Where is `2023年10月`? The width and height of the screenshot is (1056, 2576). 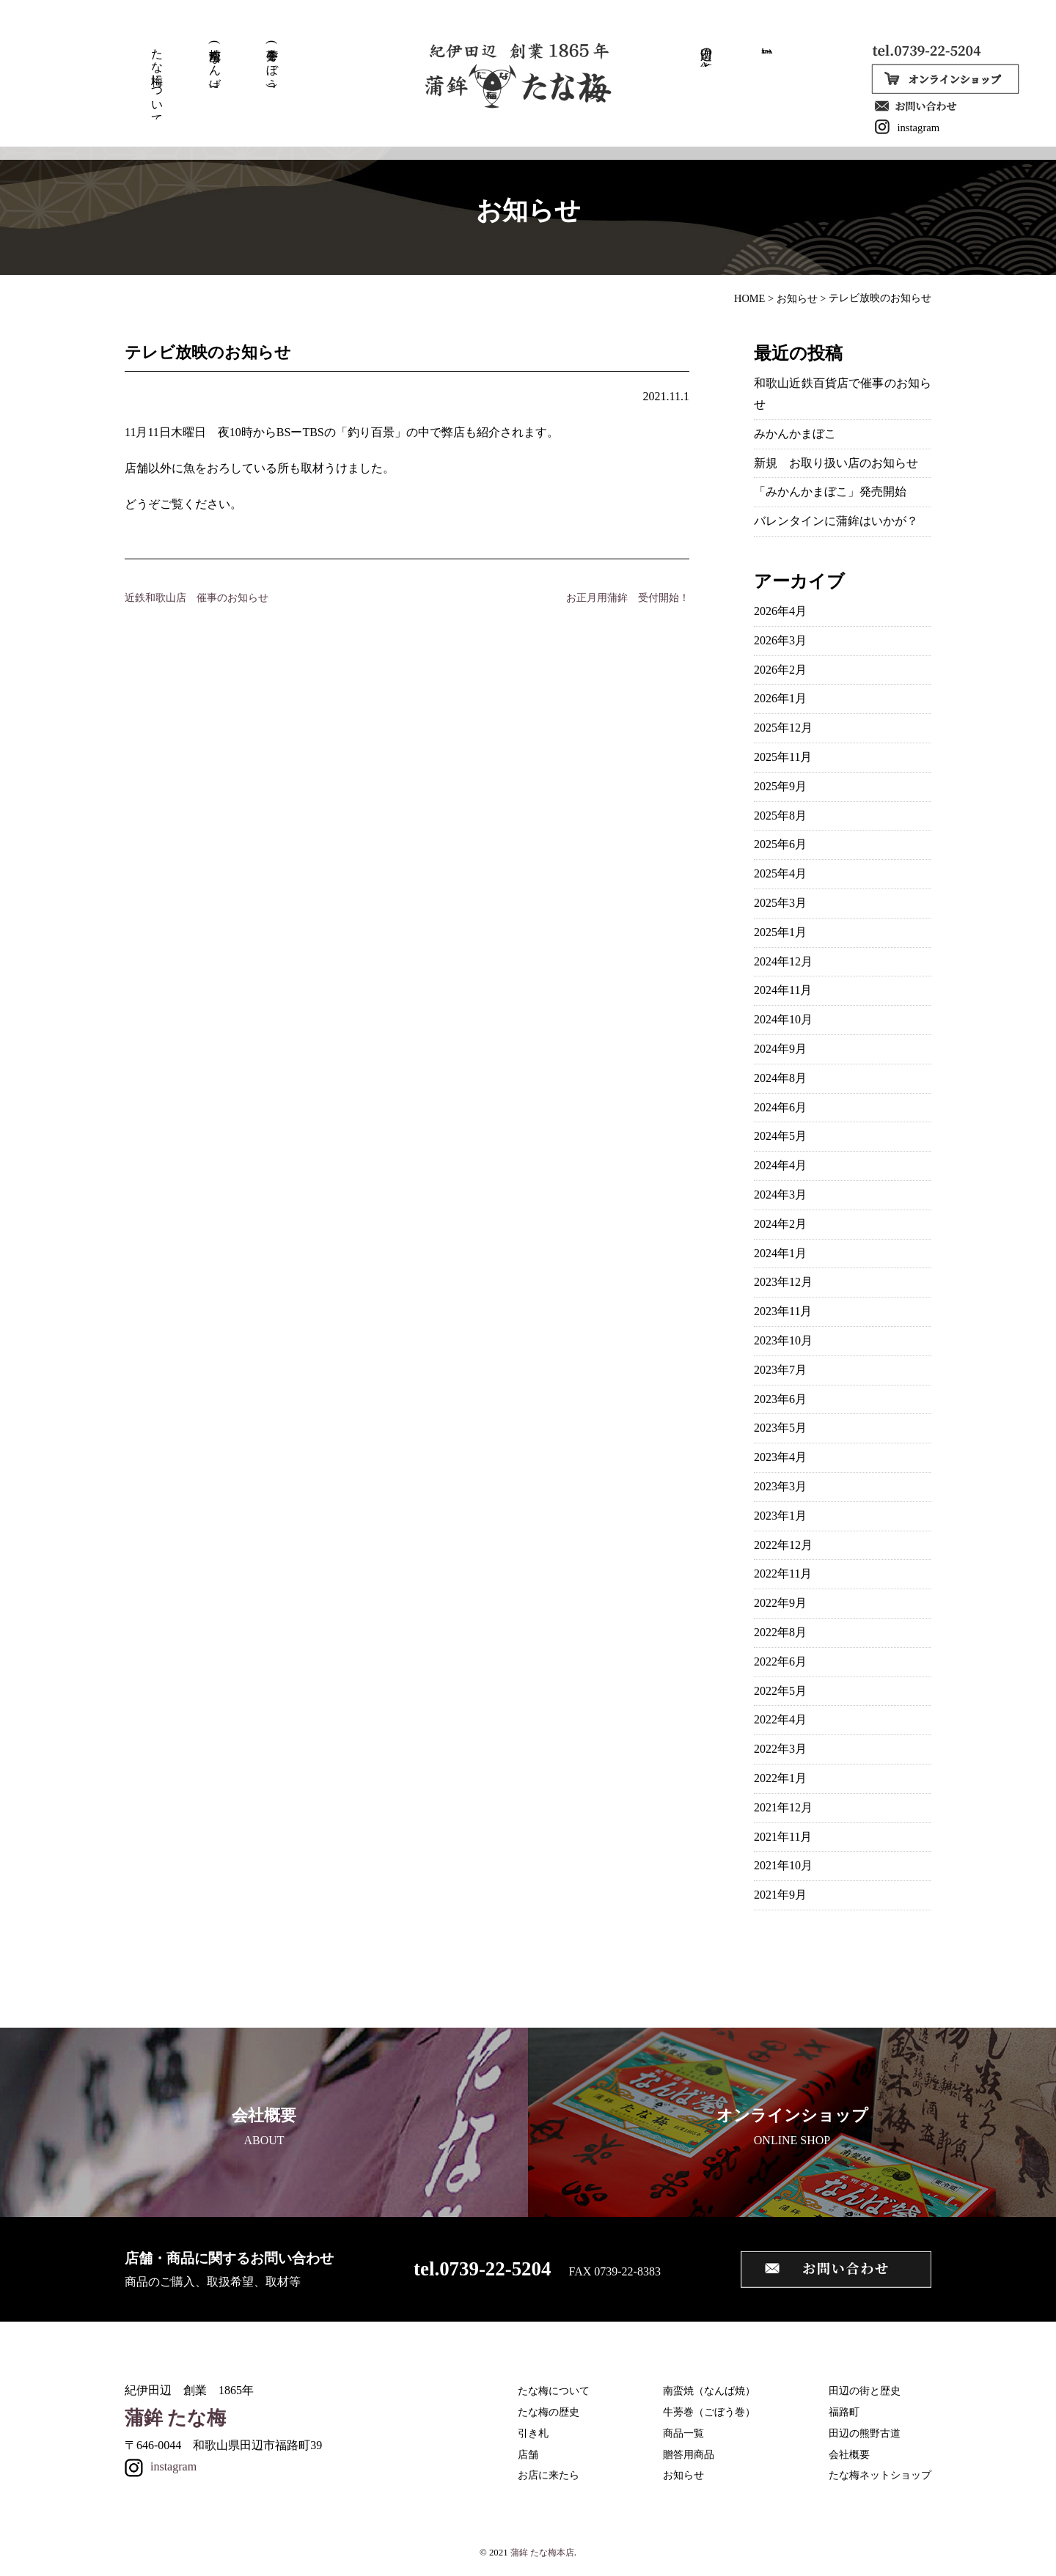
2023年10月 is located at coordinates (783, 1340).